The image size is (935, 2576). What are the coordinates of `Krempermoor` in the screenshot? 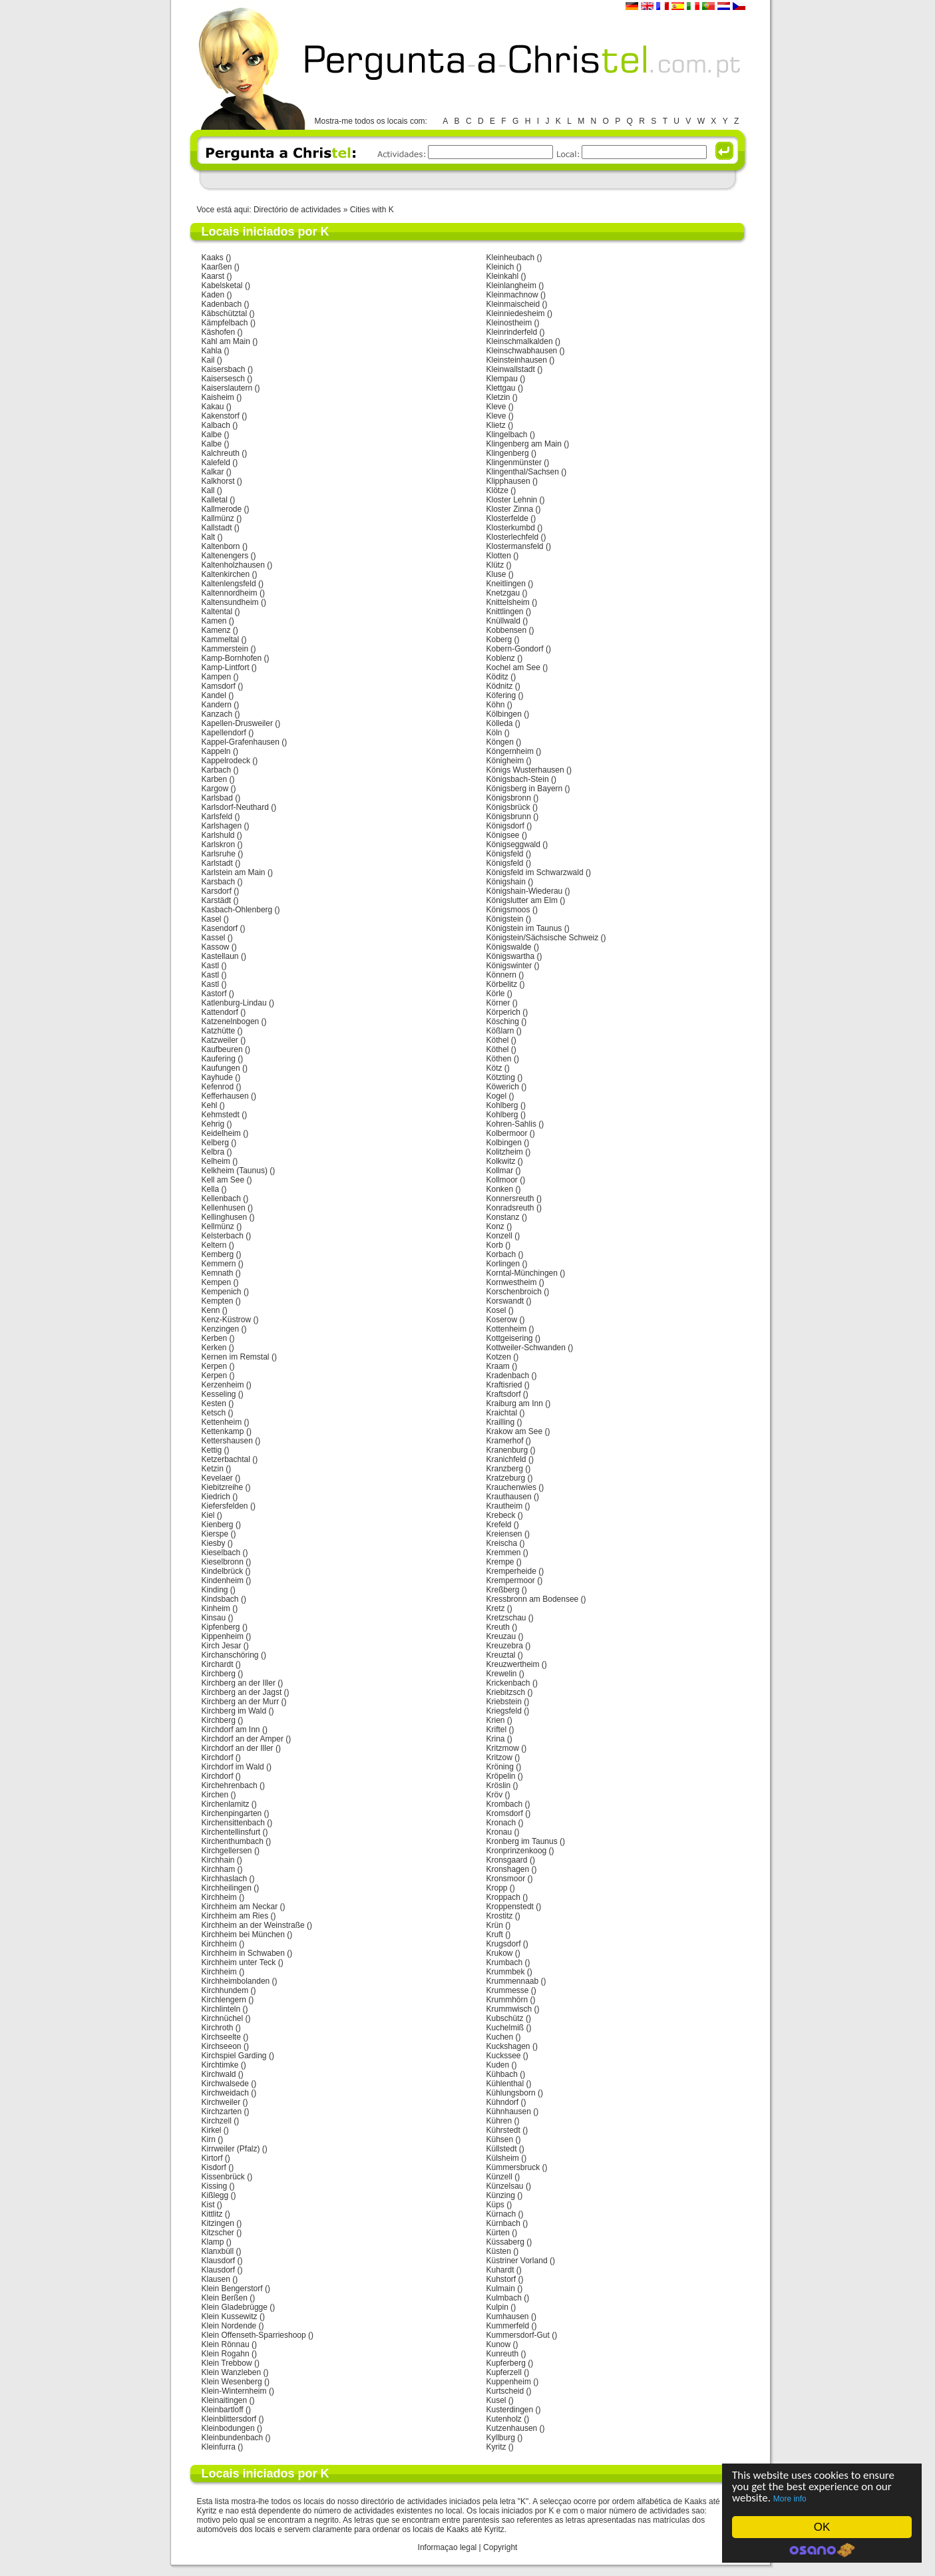 It's located at (510, 1580).